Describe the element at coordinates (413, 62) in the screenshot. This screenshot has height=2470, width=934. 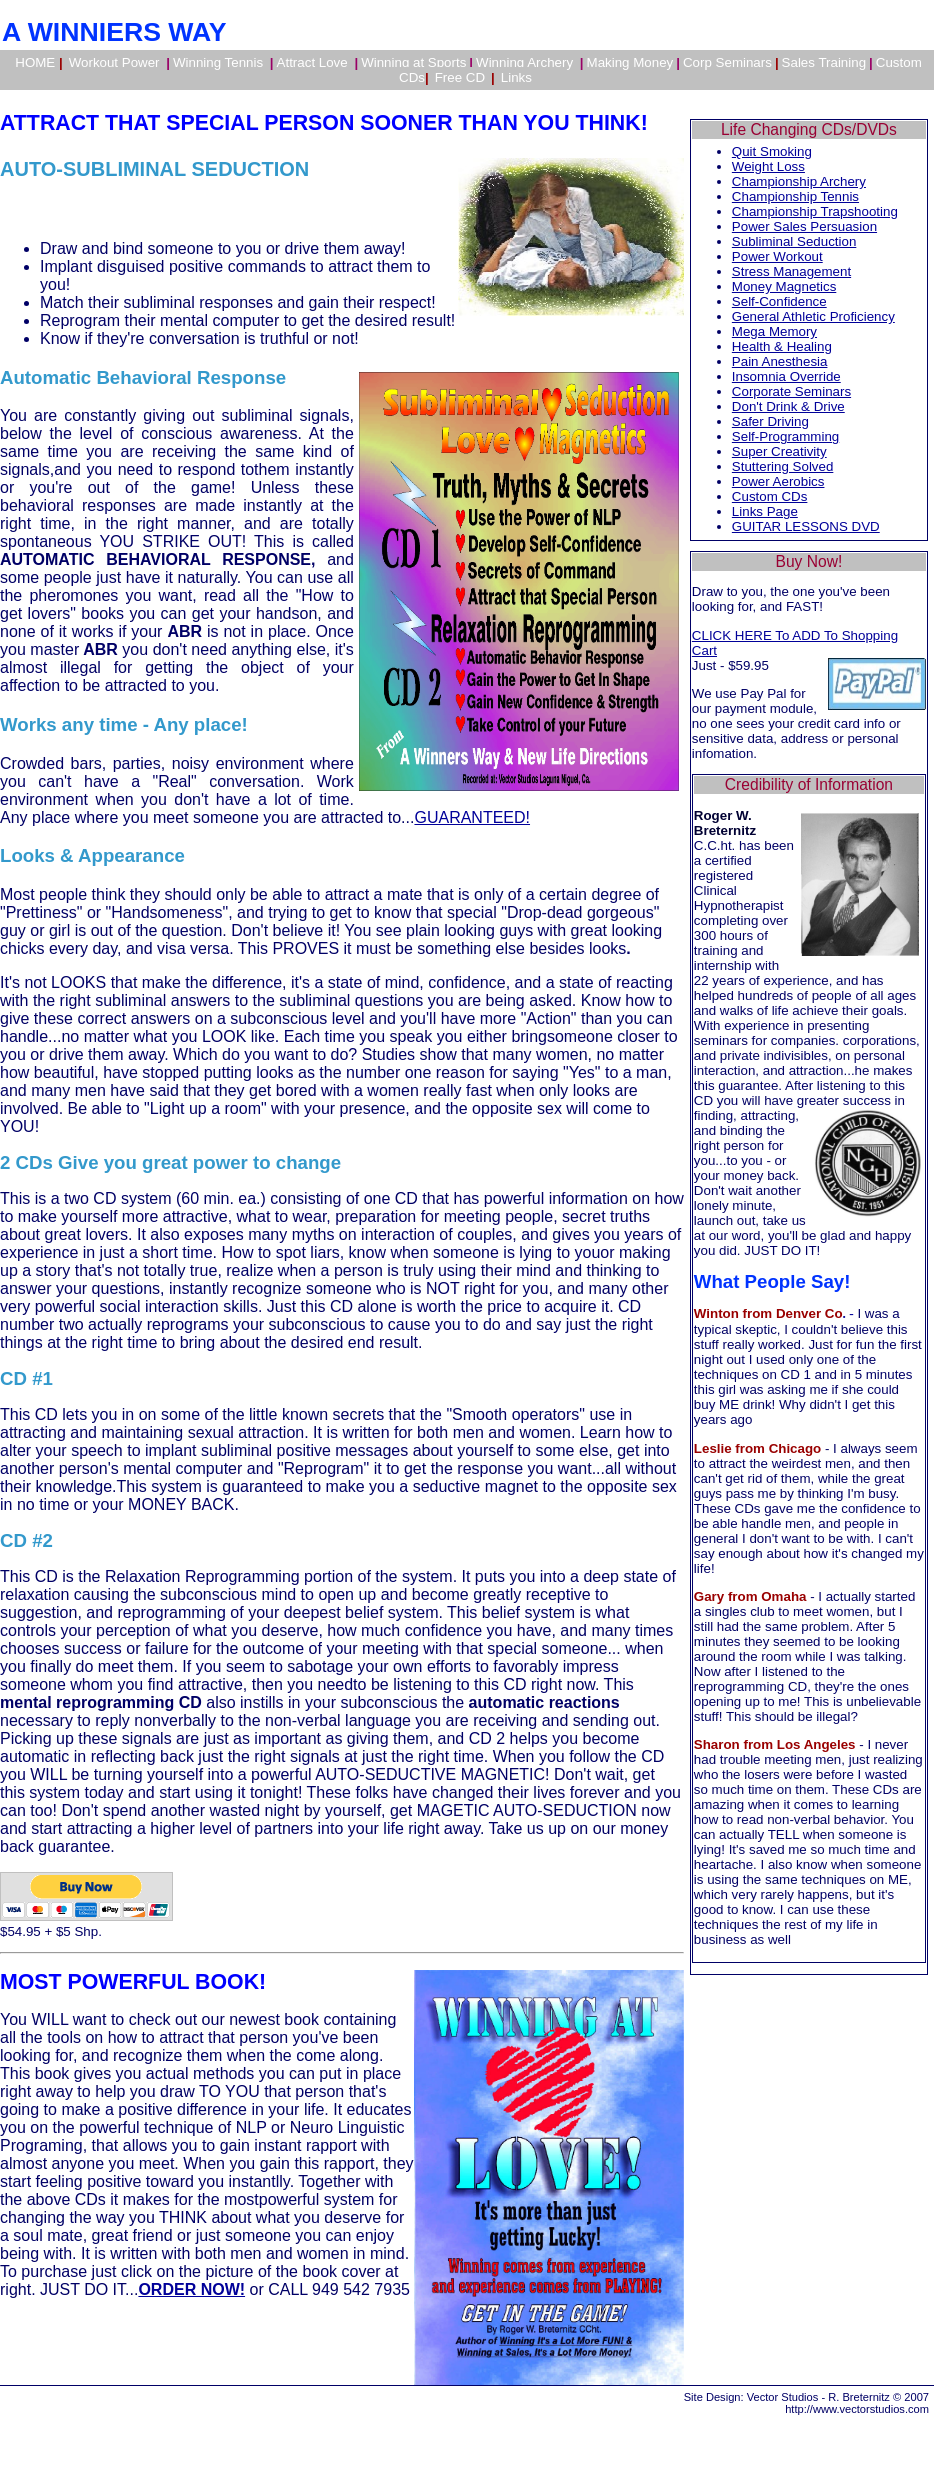
I see `Winning at Sports` at that location.